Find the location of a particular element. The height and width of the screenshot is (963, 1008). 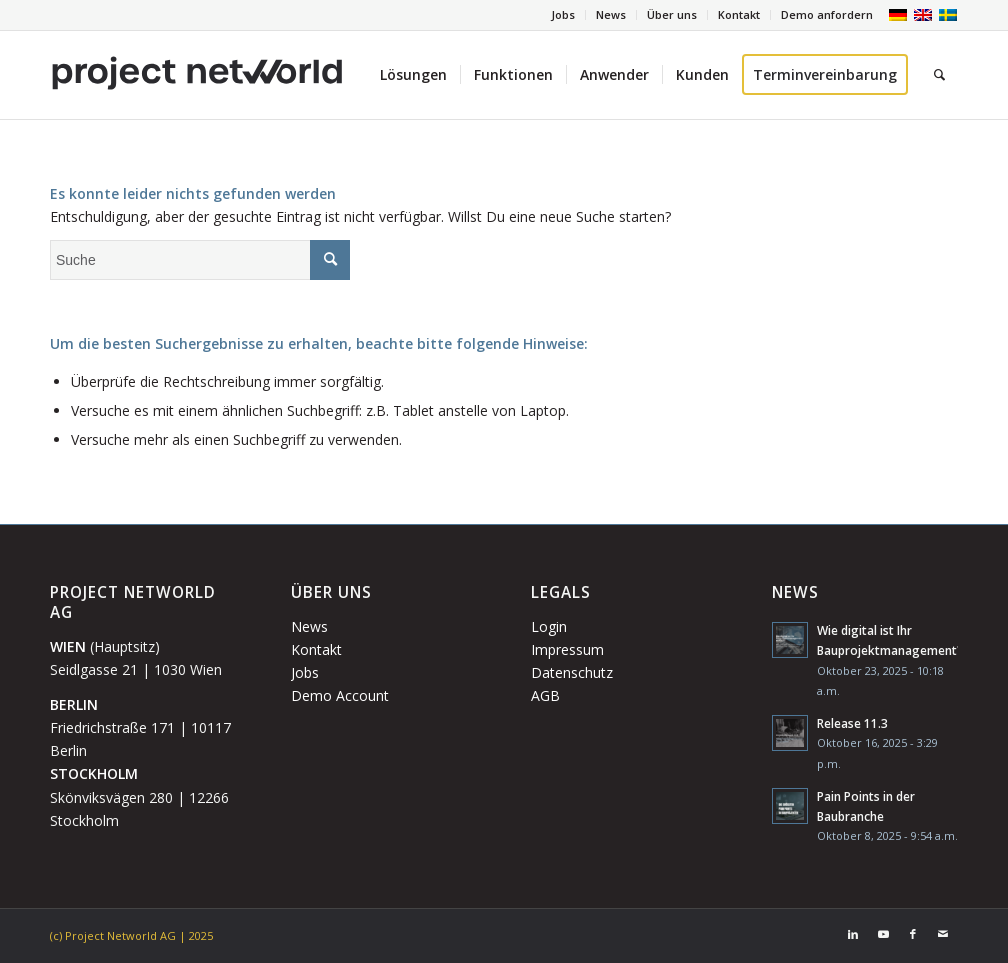

[menuitem] is located at coordinates (563, 15).